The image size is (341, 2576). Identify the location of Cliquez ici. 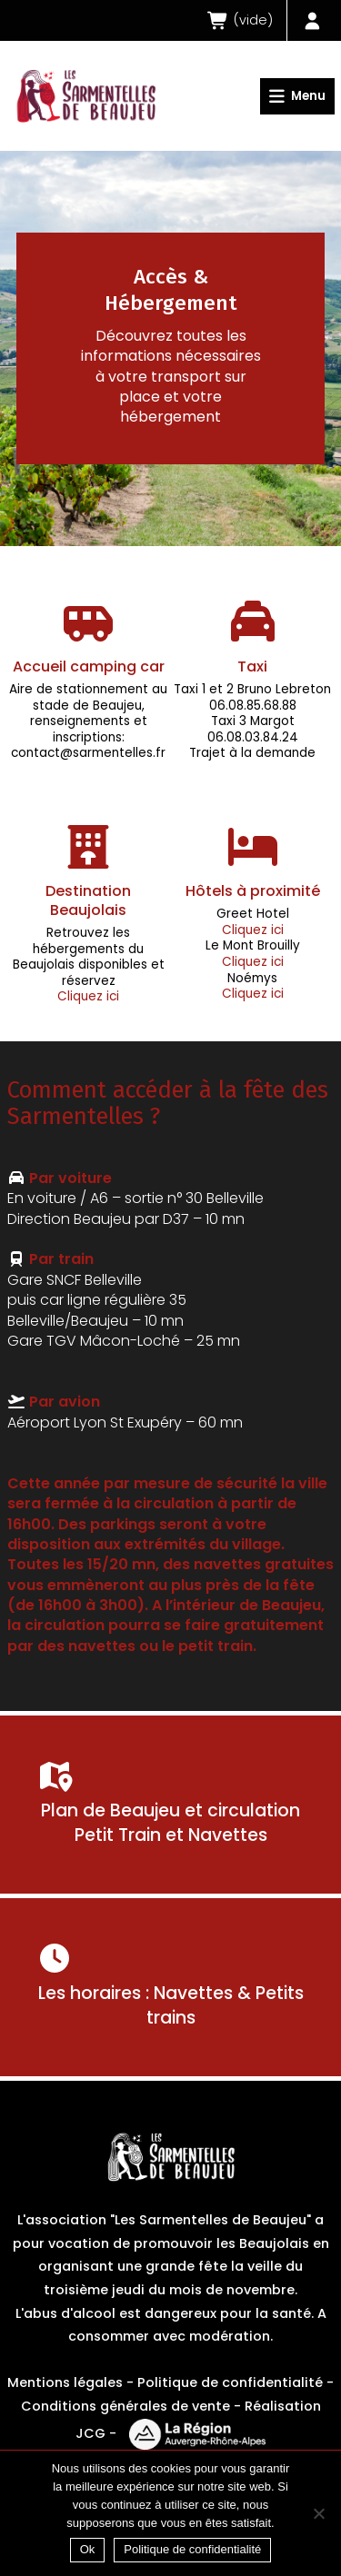
(88, 996).